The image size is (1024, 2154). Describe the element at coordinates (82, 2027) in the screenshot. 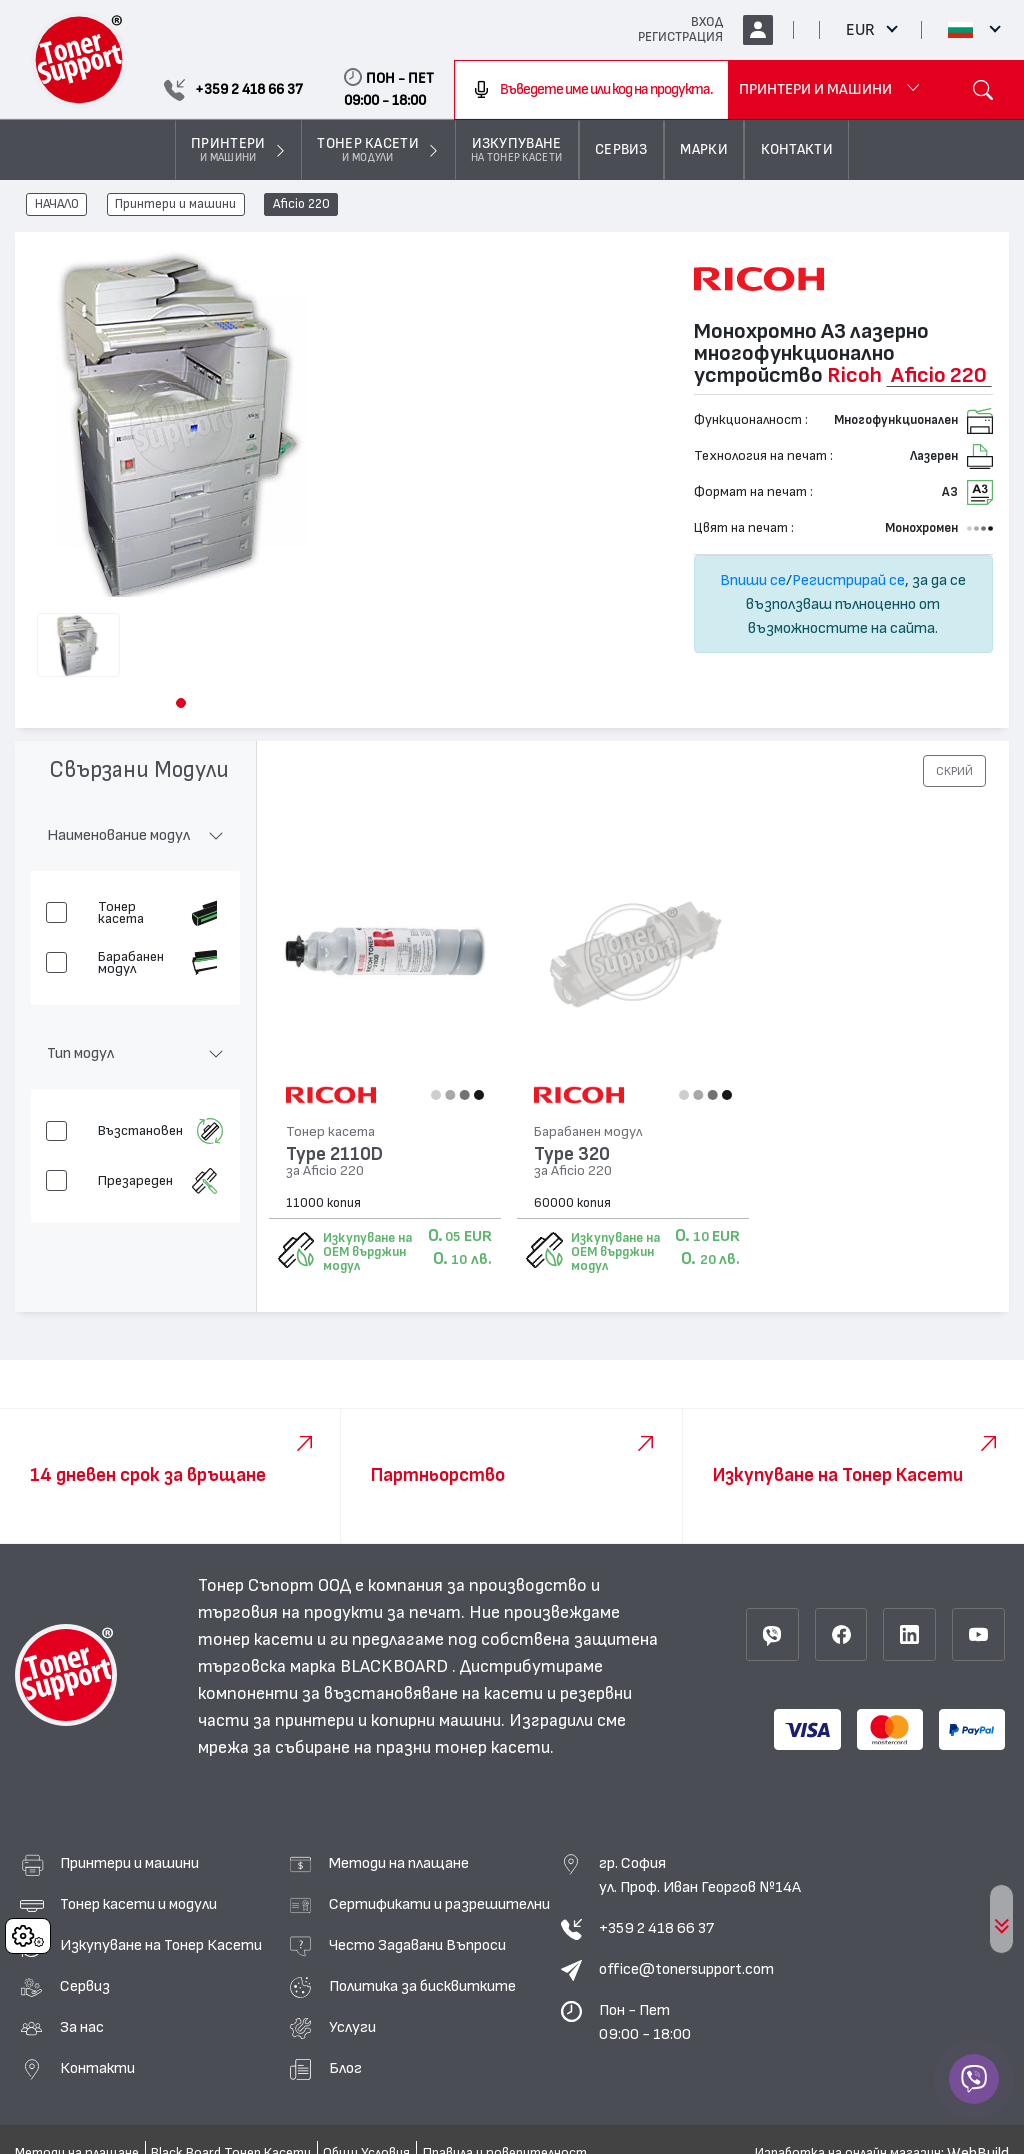

I see `За нас` at that location.